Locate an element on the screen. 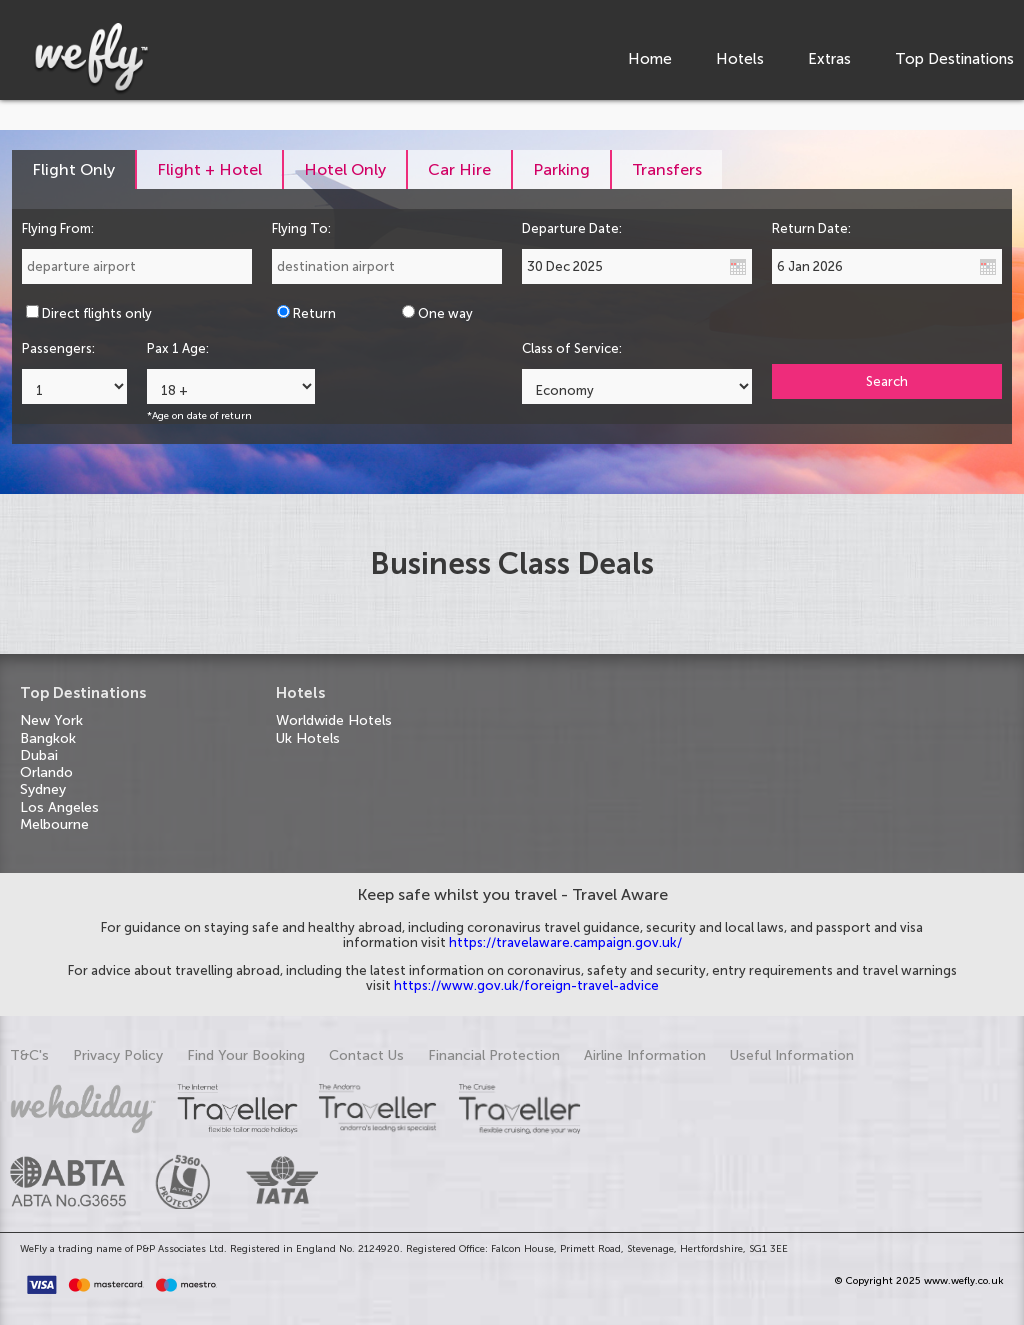  Direct flights only is located at coordinates (97, 313).